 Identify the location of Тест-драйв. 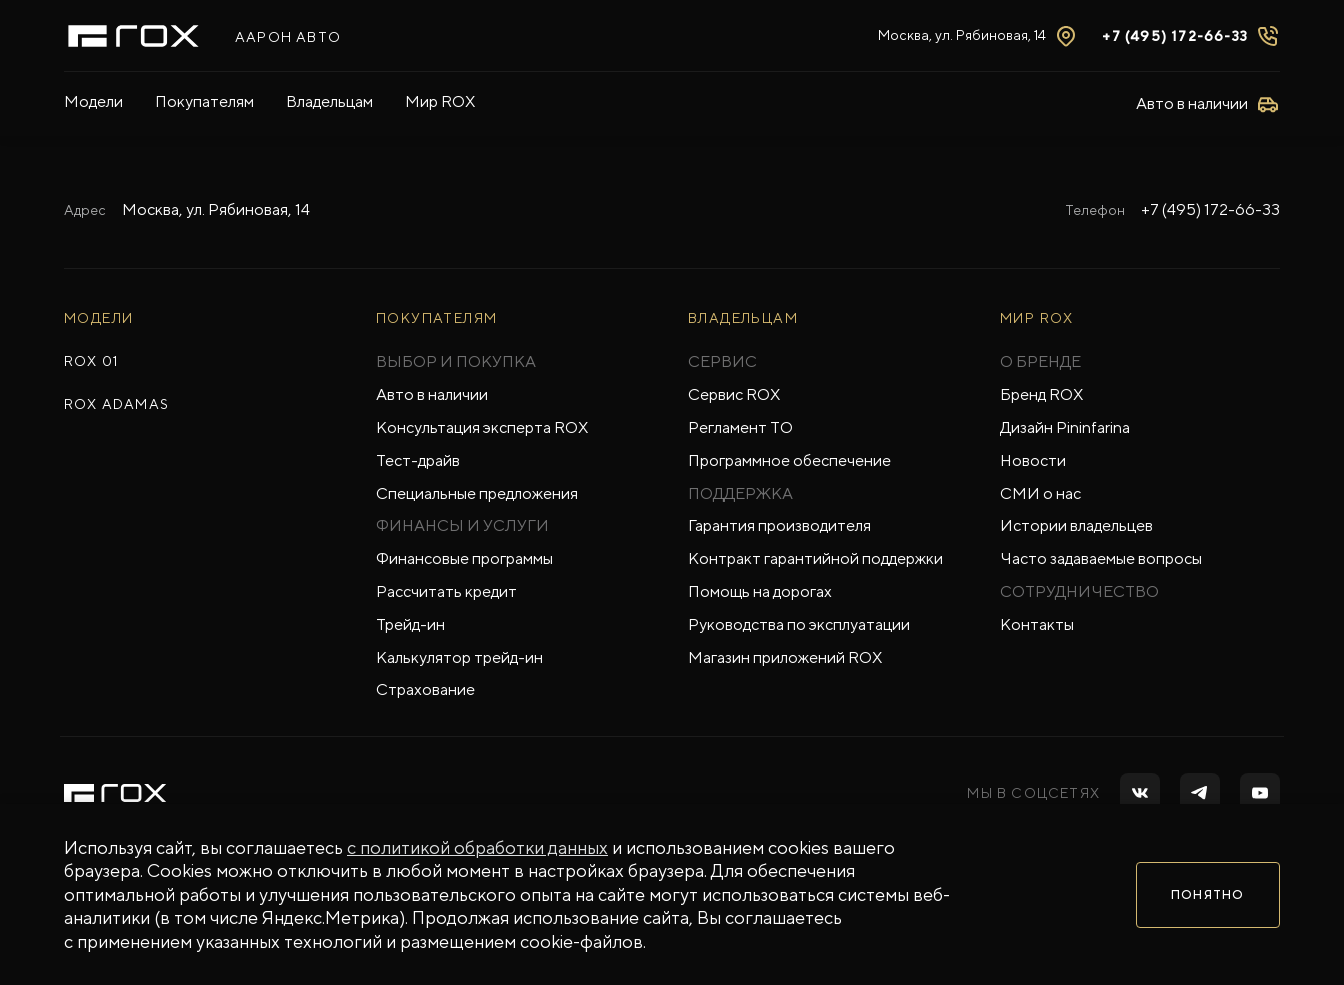
(418, 460).